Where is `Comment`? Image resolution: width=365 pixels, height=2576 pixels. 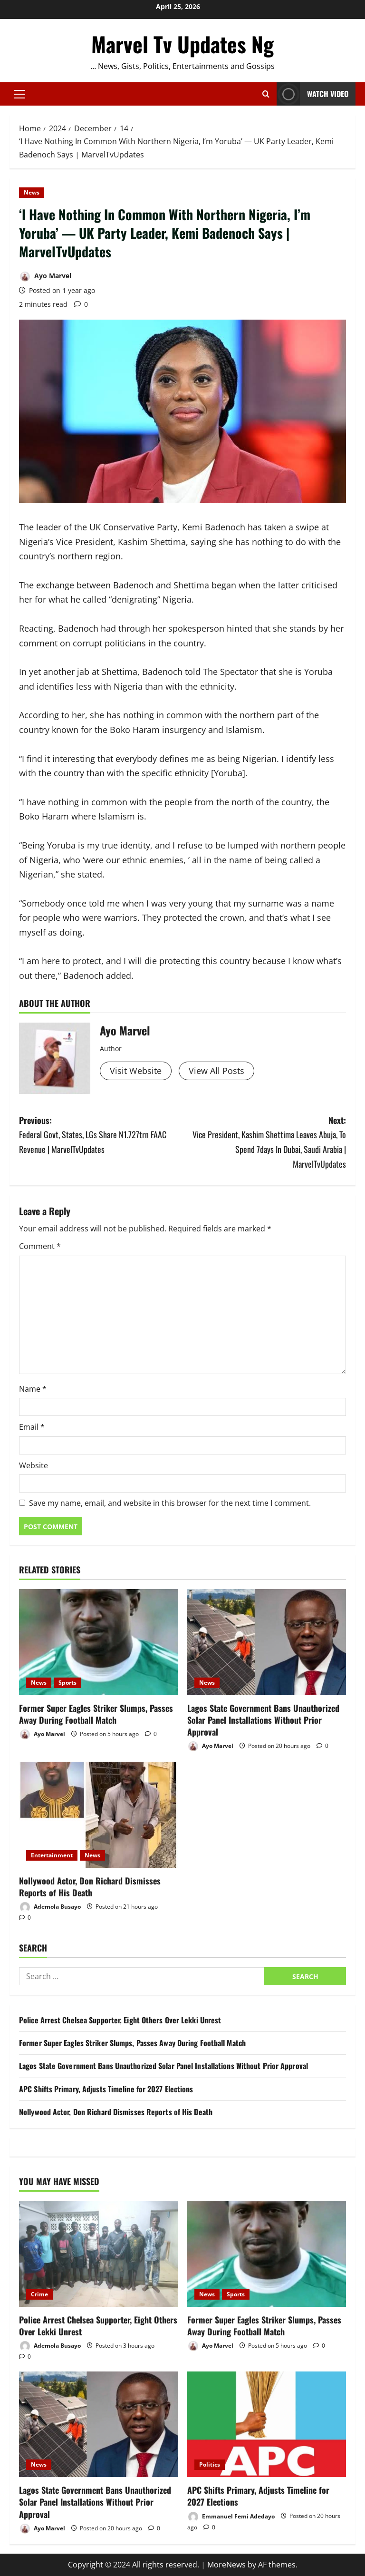 Comment is located at coordinates (40, 1246).